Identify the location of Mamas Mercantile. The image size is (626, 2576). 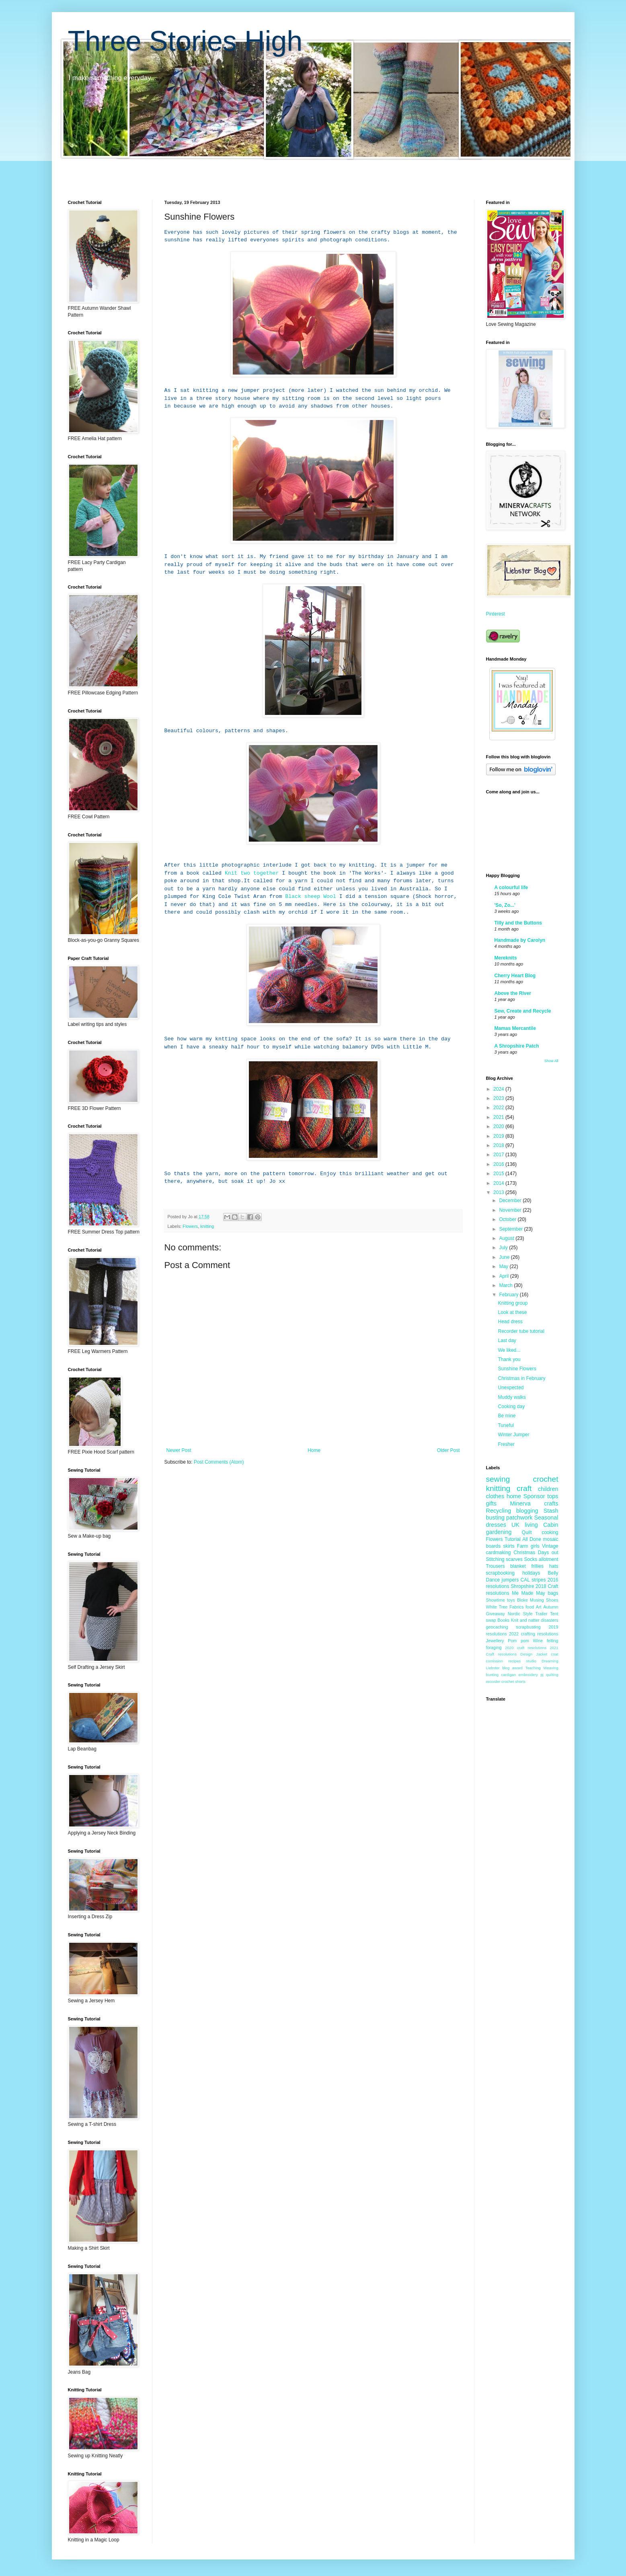
(515, 1028).